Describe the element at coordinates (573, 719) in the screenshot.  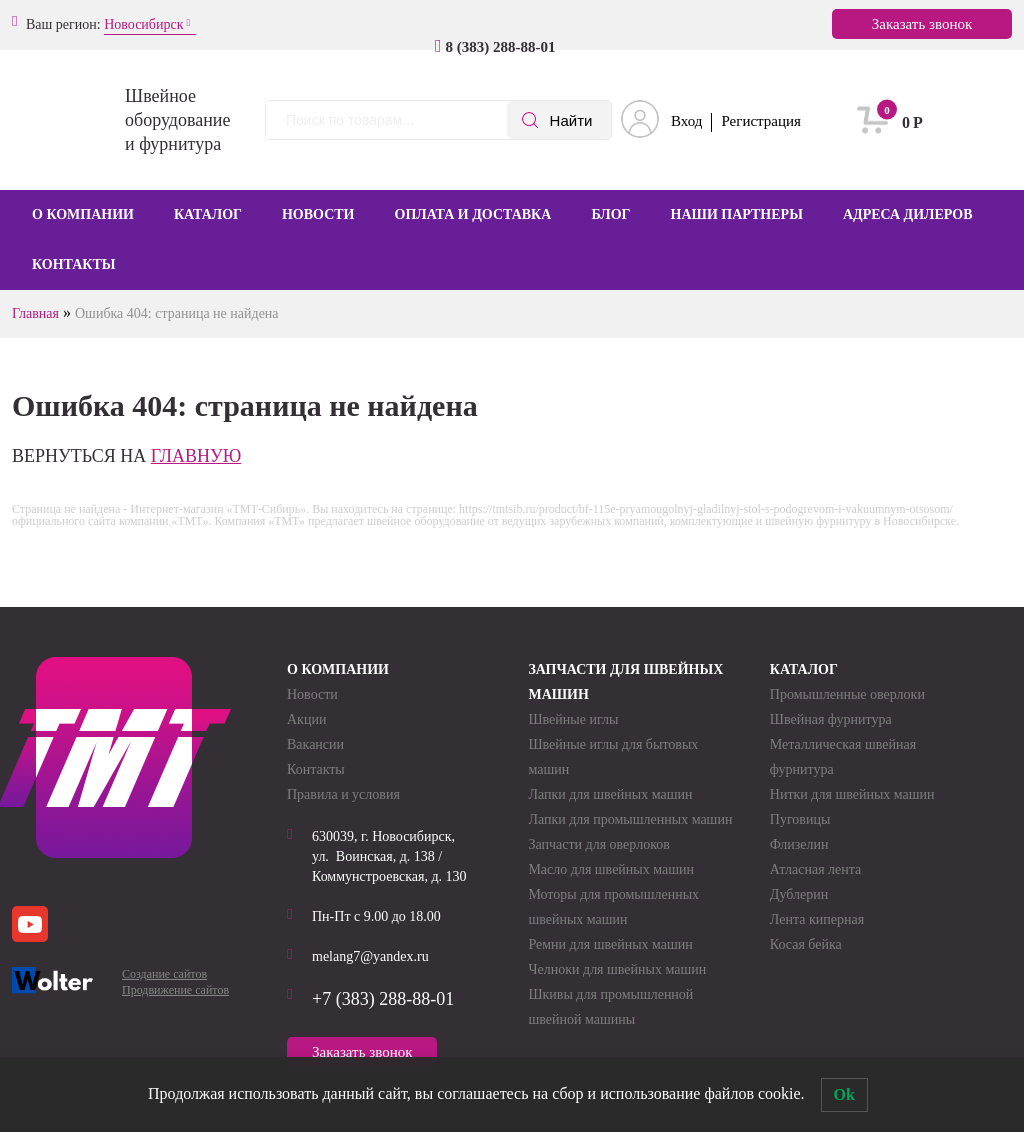
I see `Швейные иглы` at that location.